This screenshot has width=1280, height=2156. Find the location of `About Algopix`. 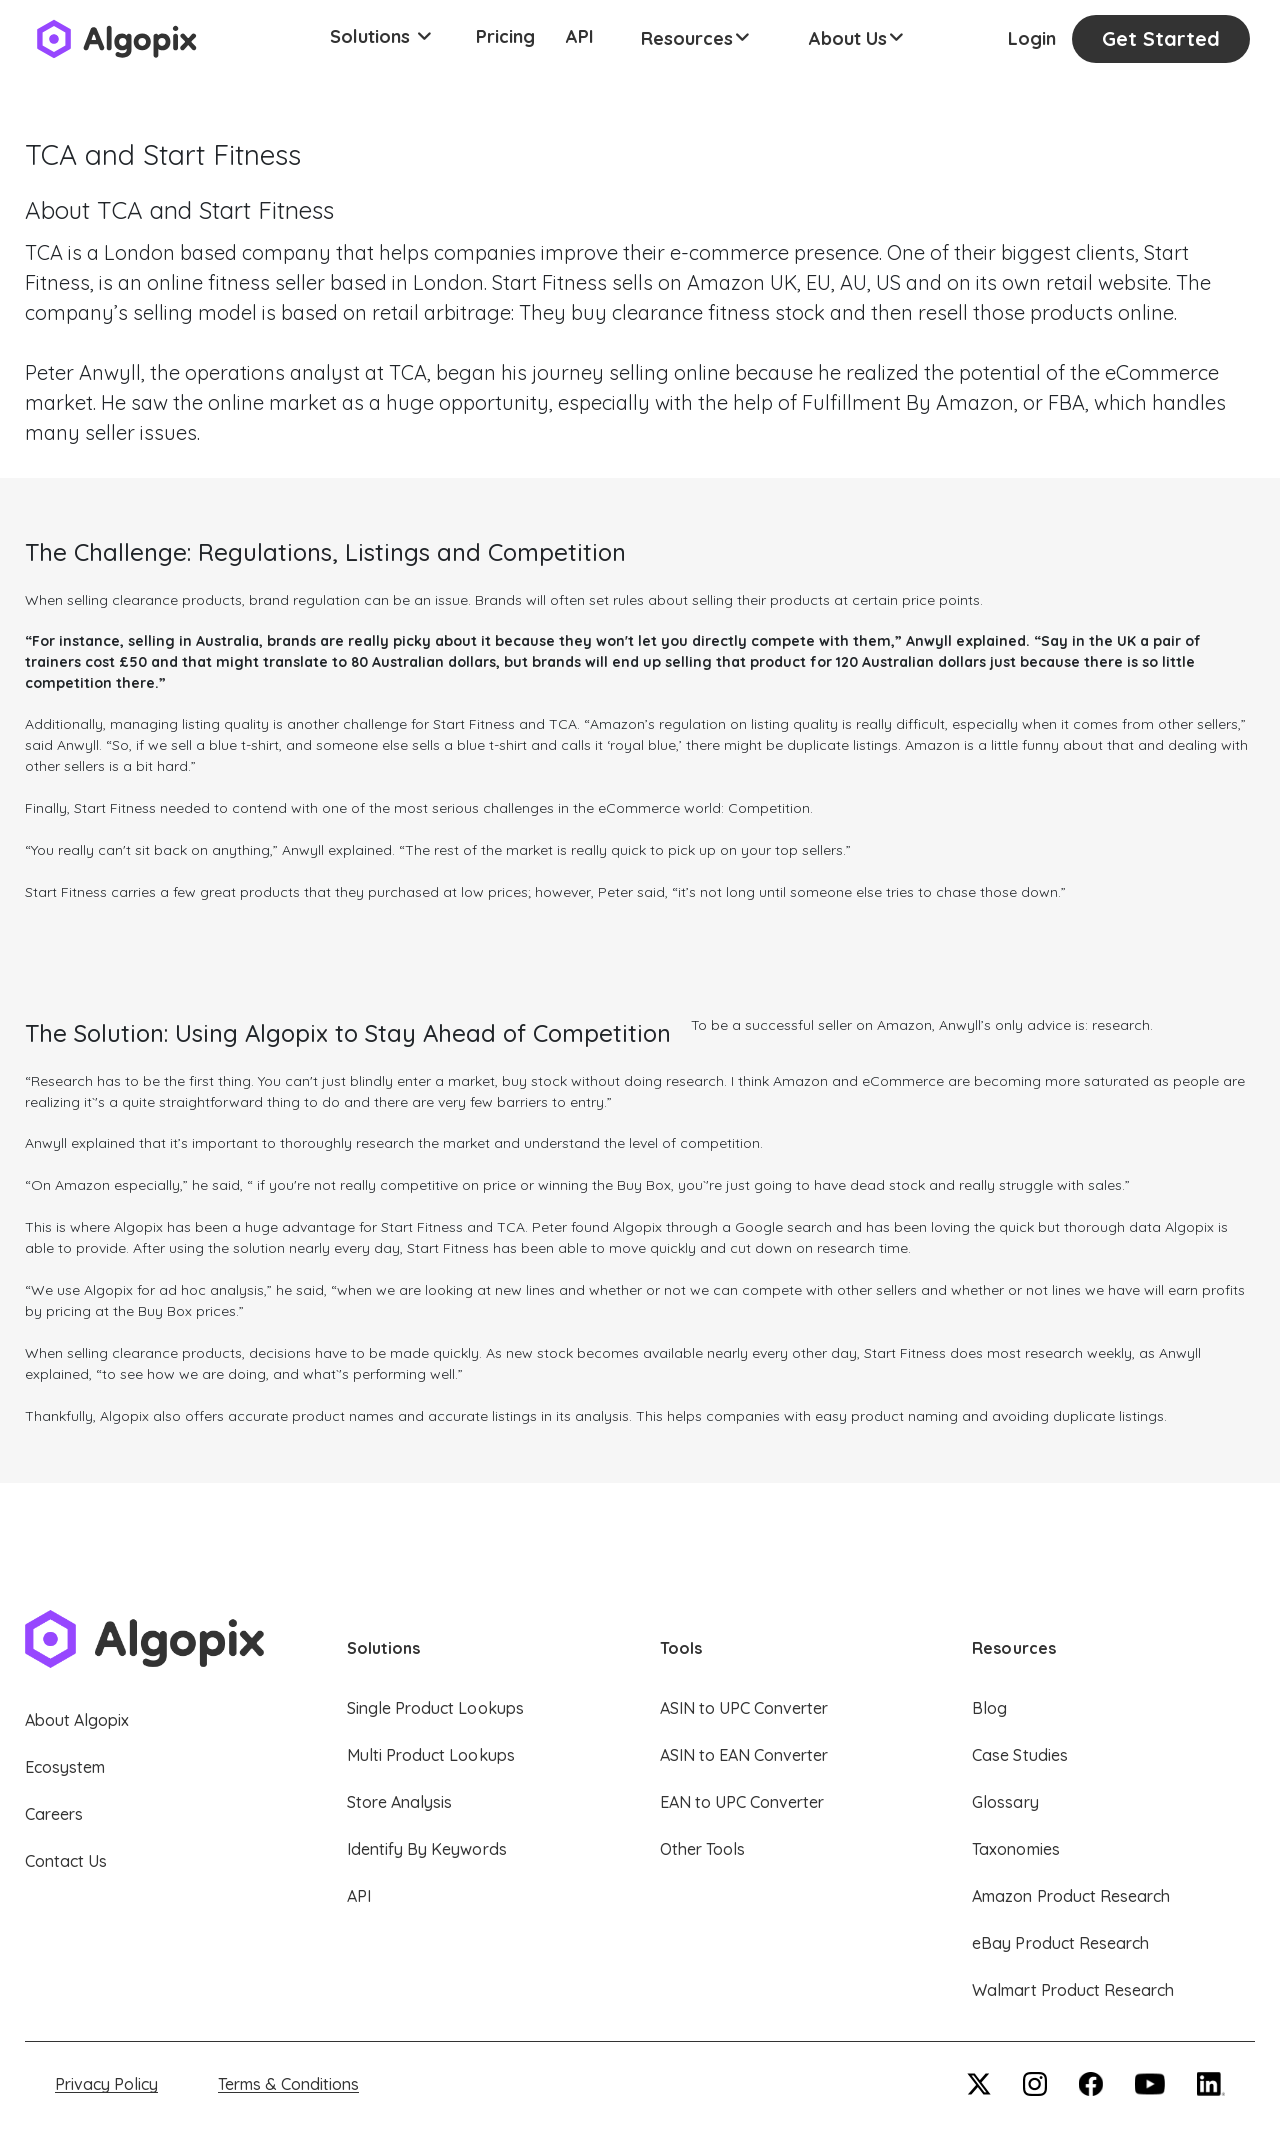

About Algopix is located at coordinates (77, 1720).